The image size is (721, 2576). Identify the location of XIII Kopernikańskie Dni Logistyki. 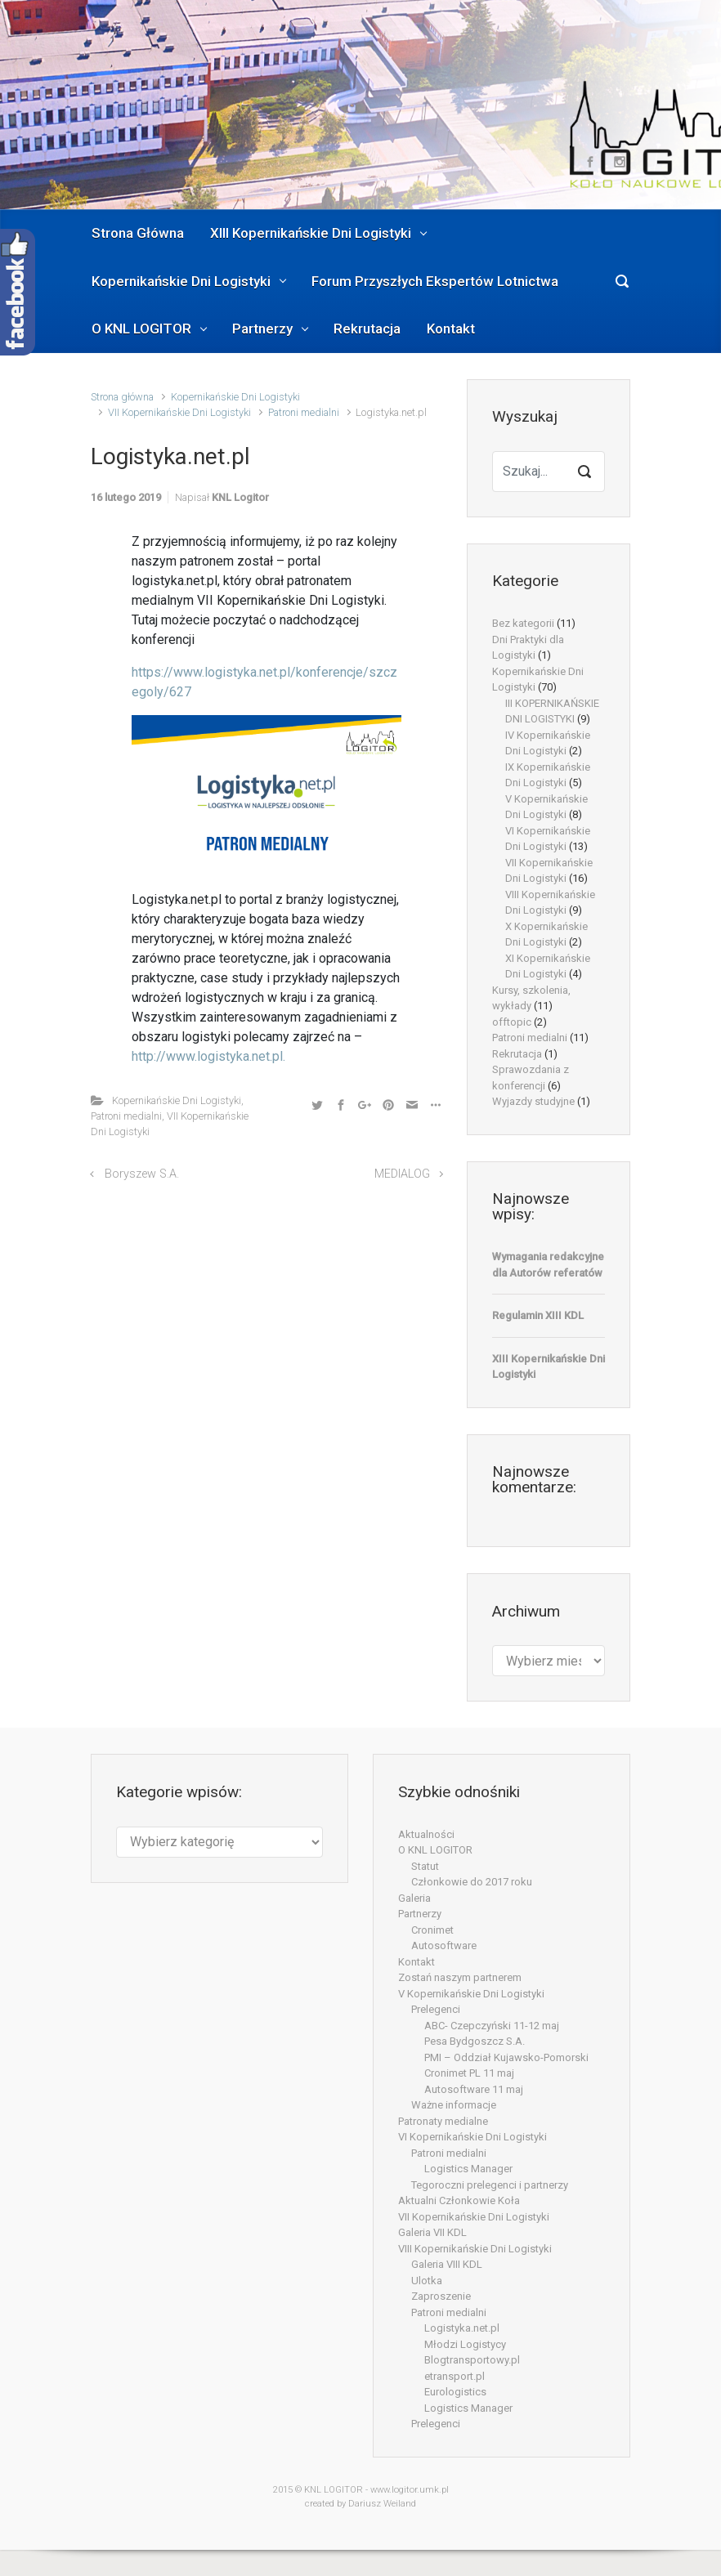
(548, 1367).